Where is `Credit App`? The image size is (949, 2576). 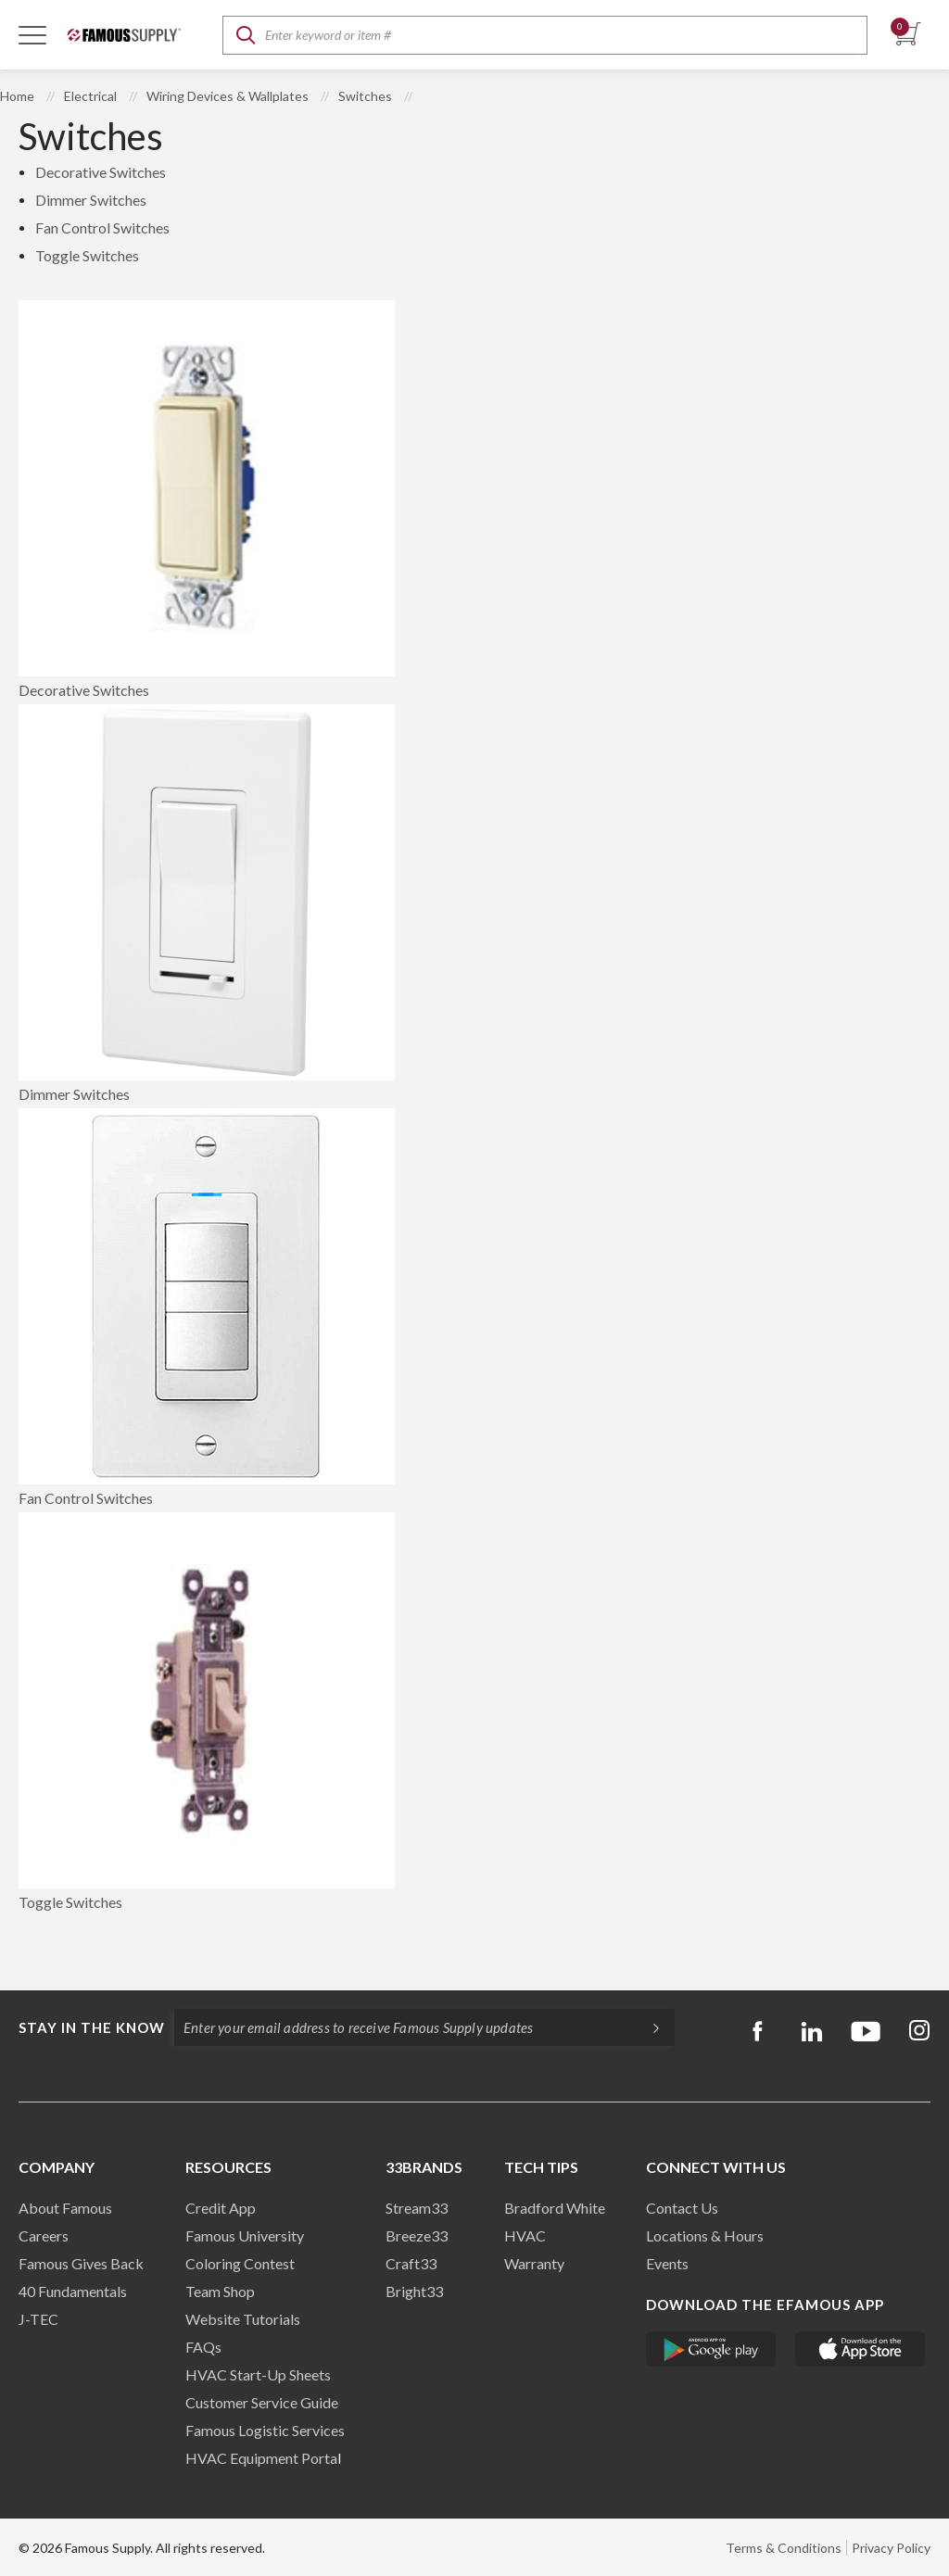 Credit App is located at coordinates (220, 2207).